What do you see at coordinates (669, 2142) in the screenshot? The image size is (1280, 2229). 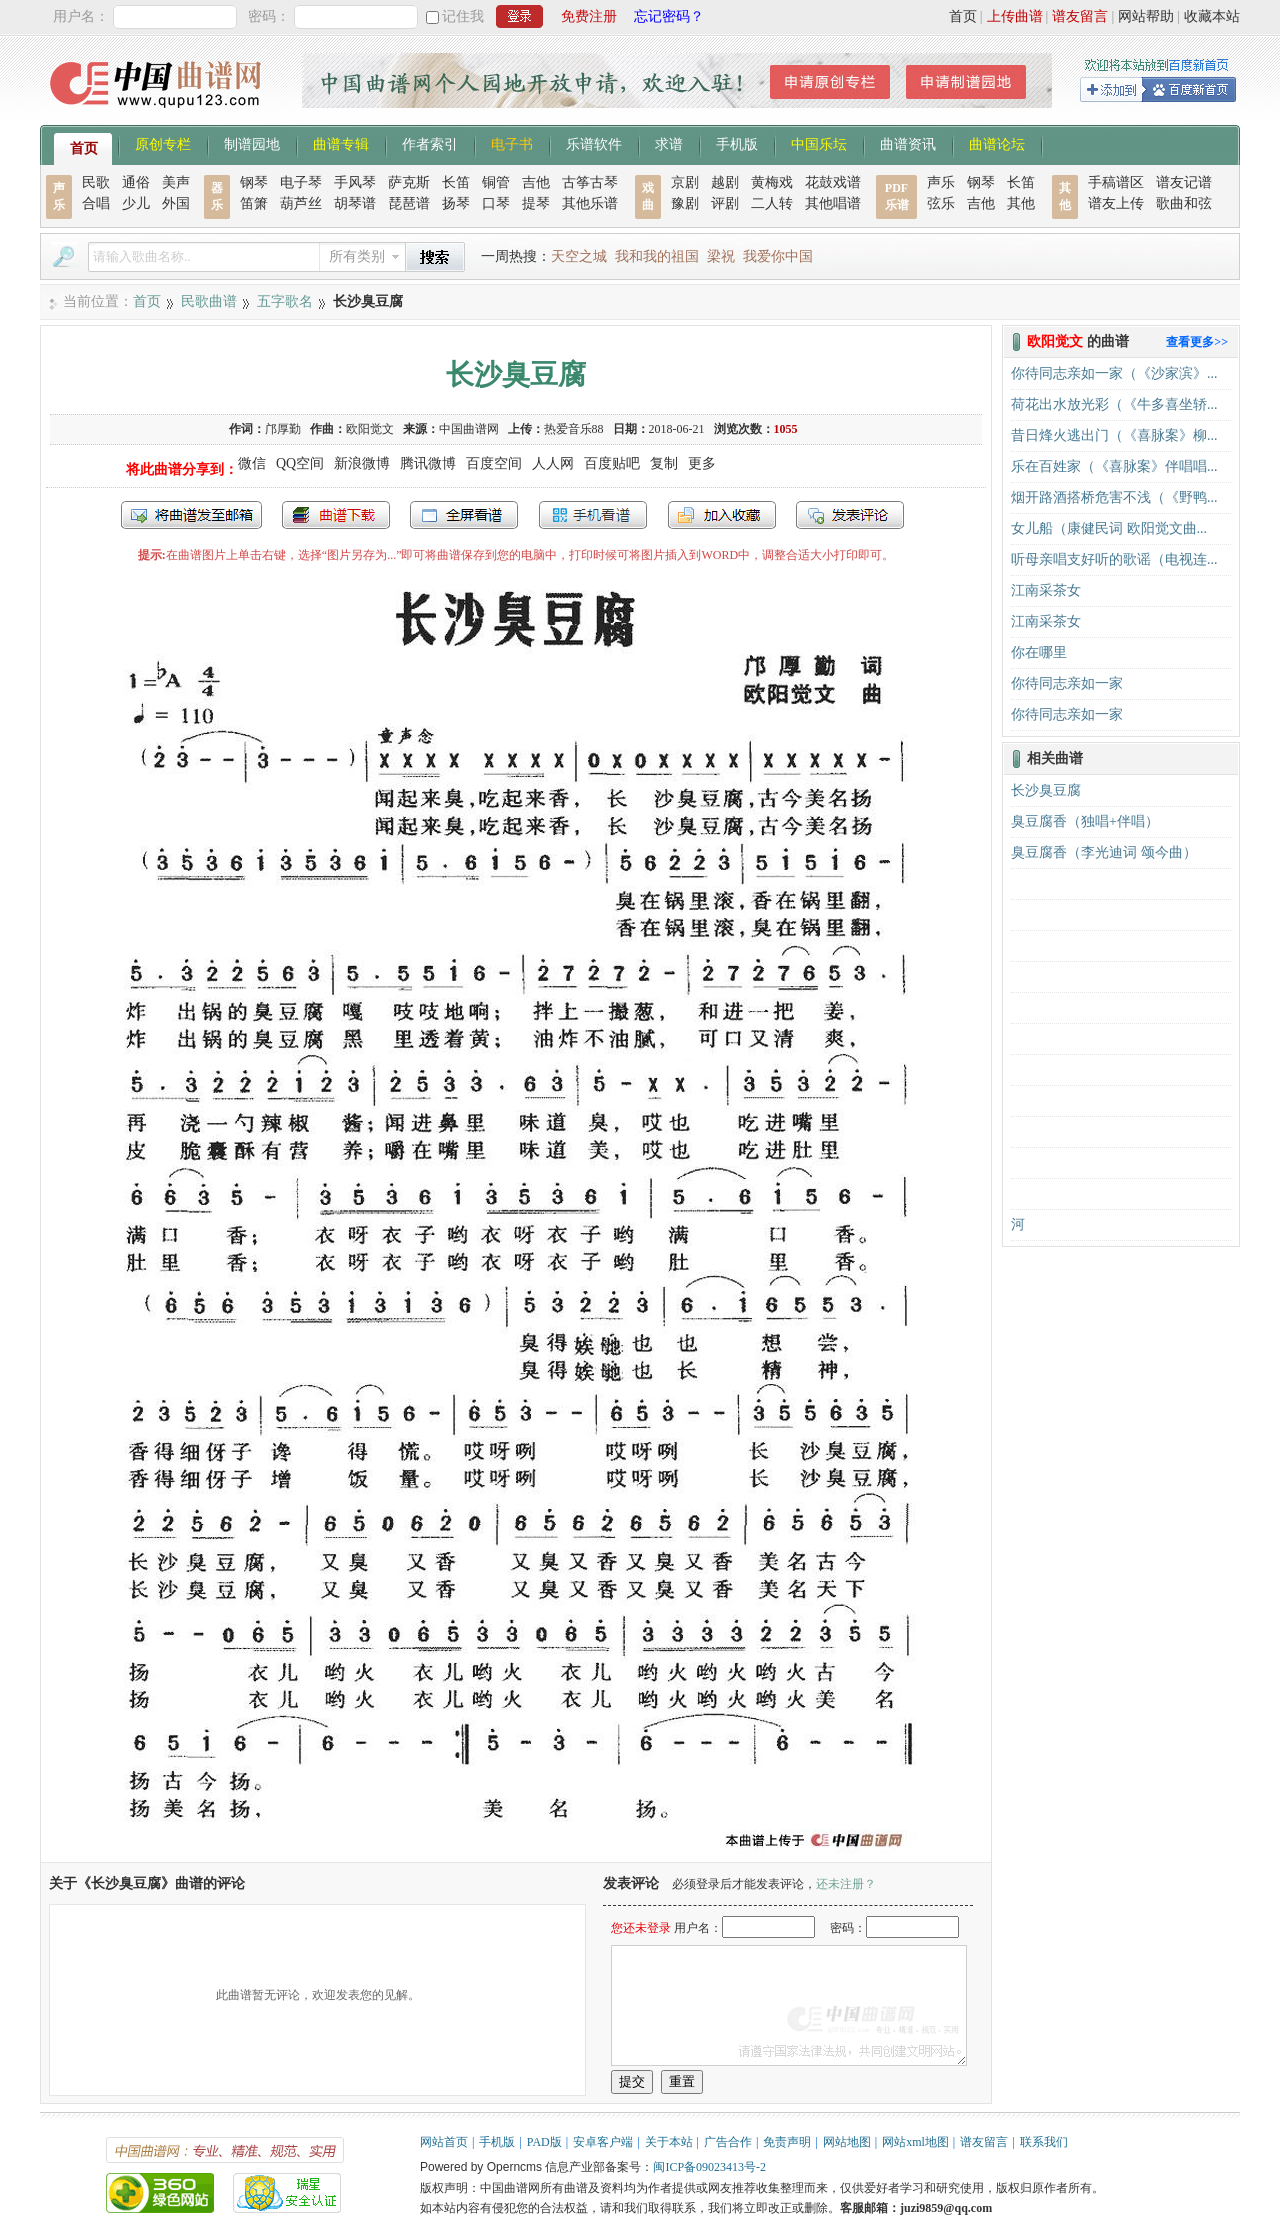 I see `关于本站` at bounding box center [669, 2142].